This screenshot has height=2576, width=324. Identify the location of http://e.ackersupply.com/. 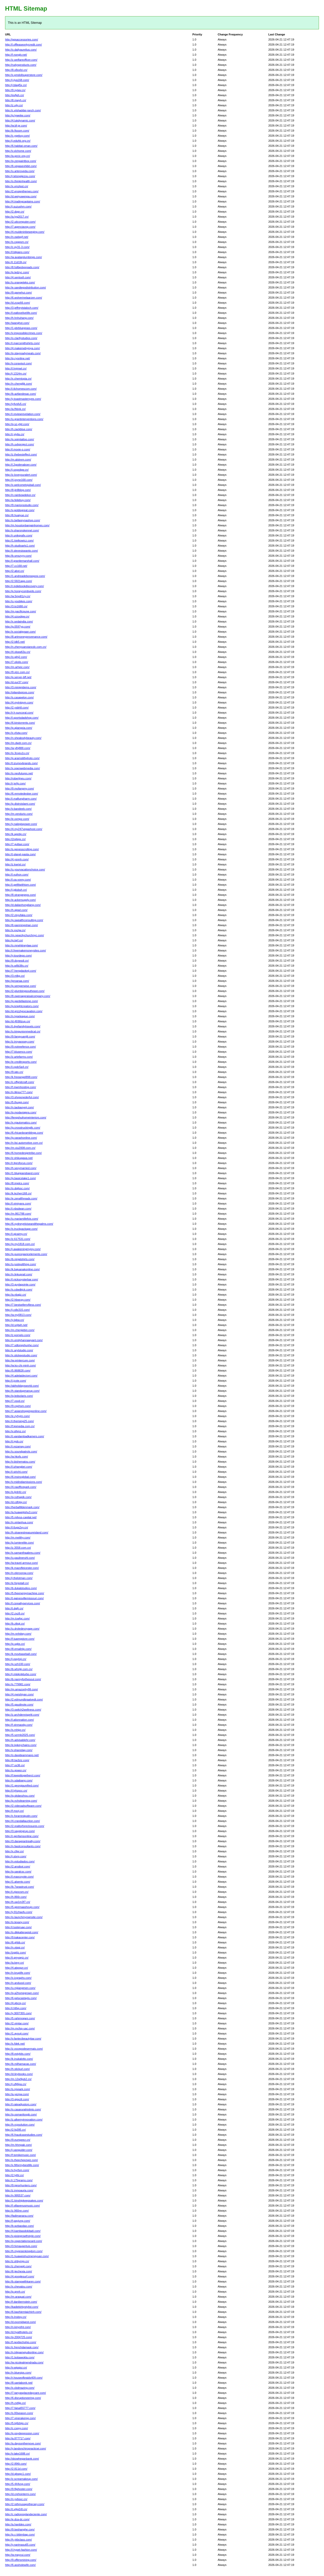
(20, 899).